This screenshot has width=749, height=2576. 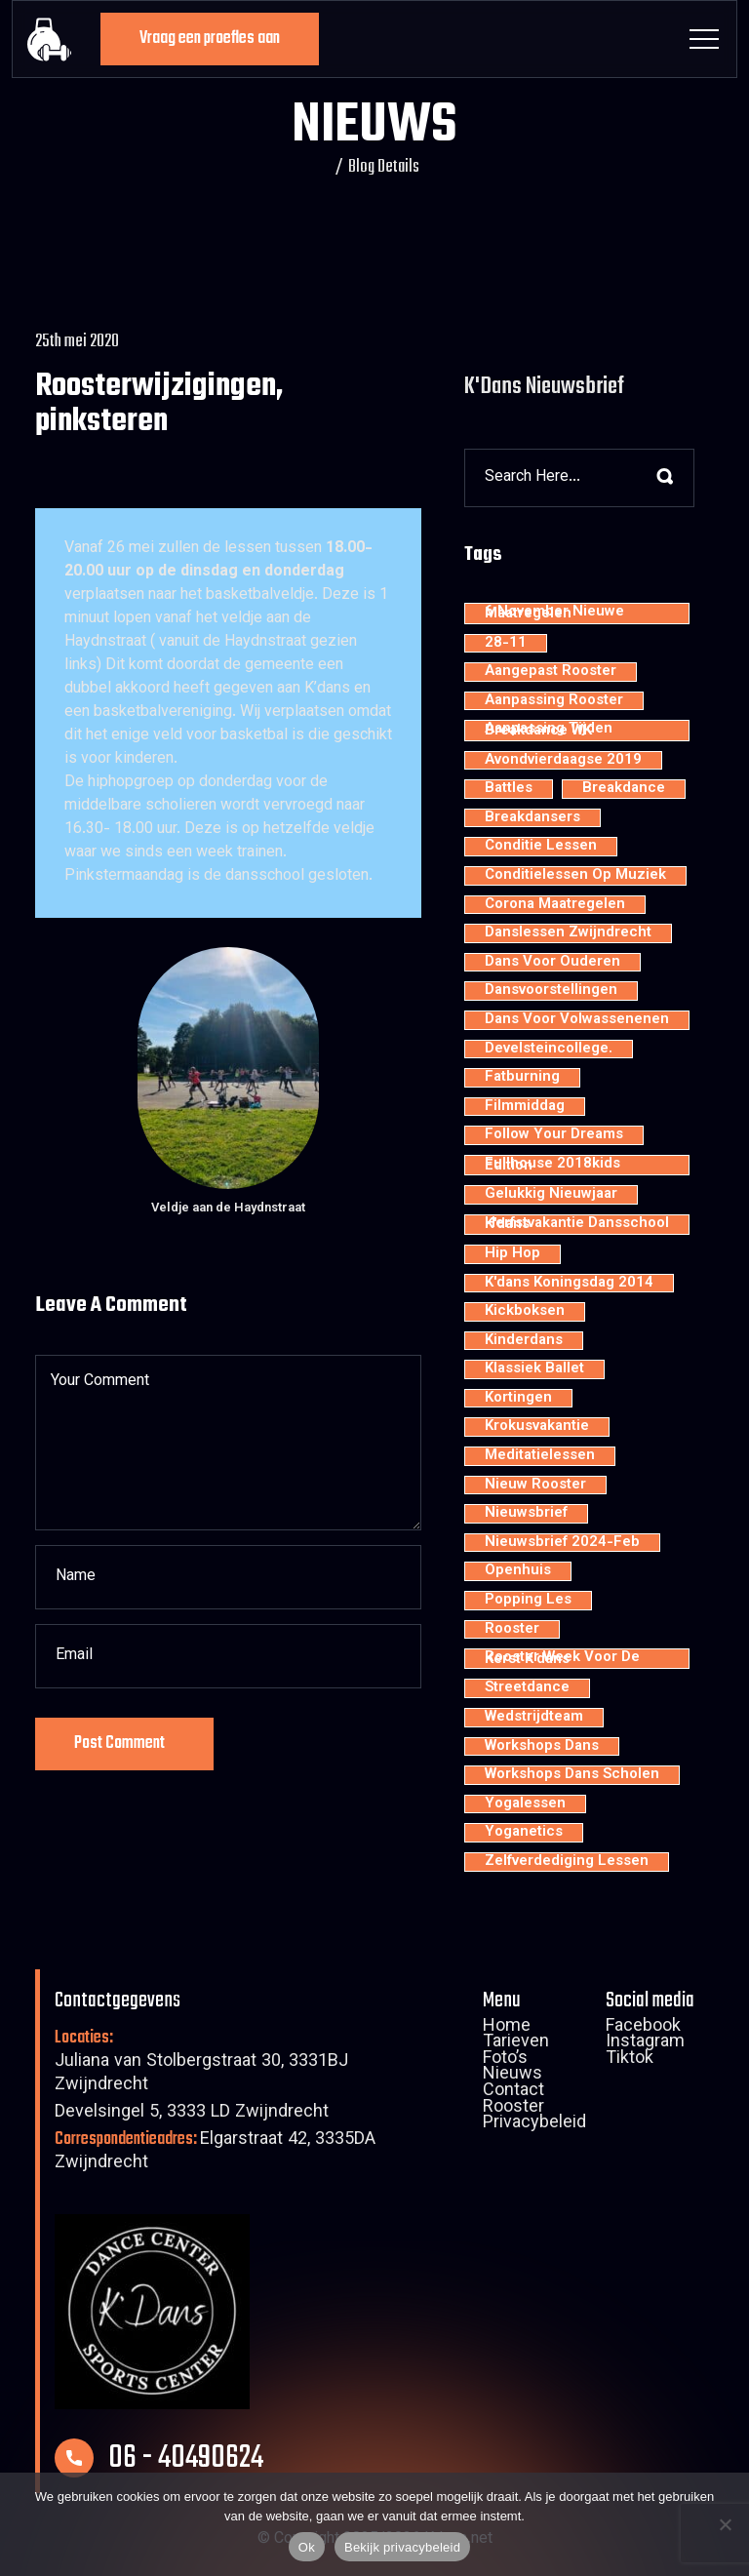 I want to click on dans voor ouderen, so click(x=552, y=962).